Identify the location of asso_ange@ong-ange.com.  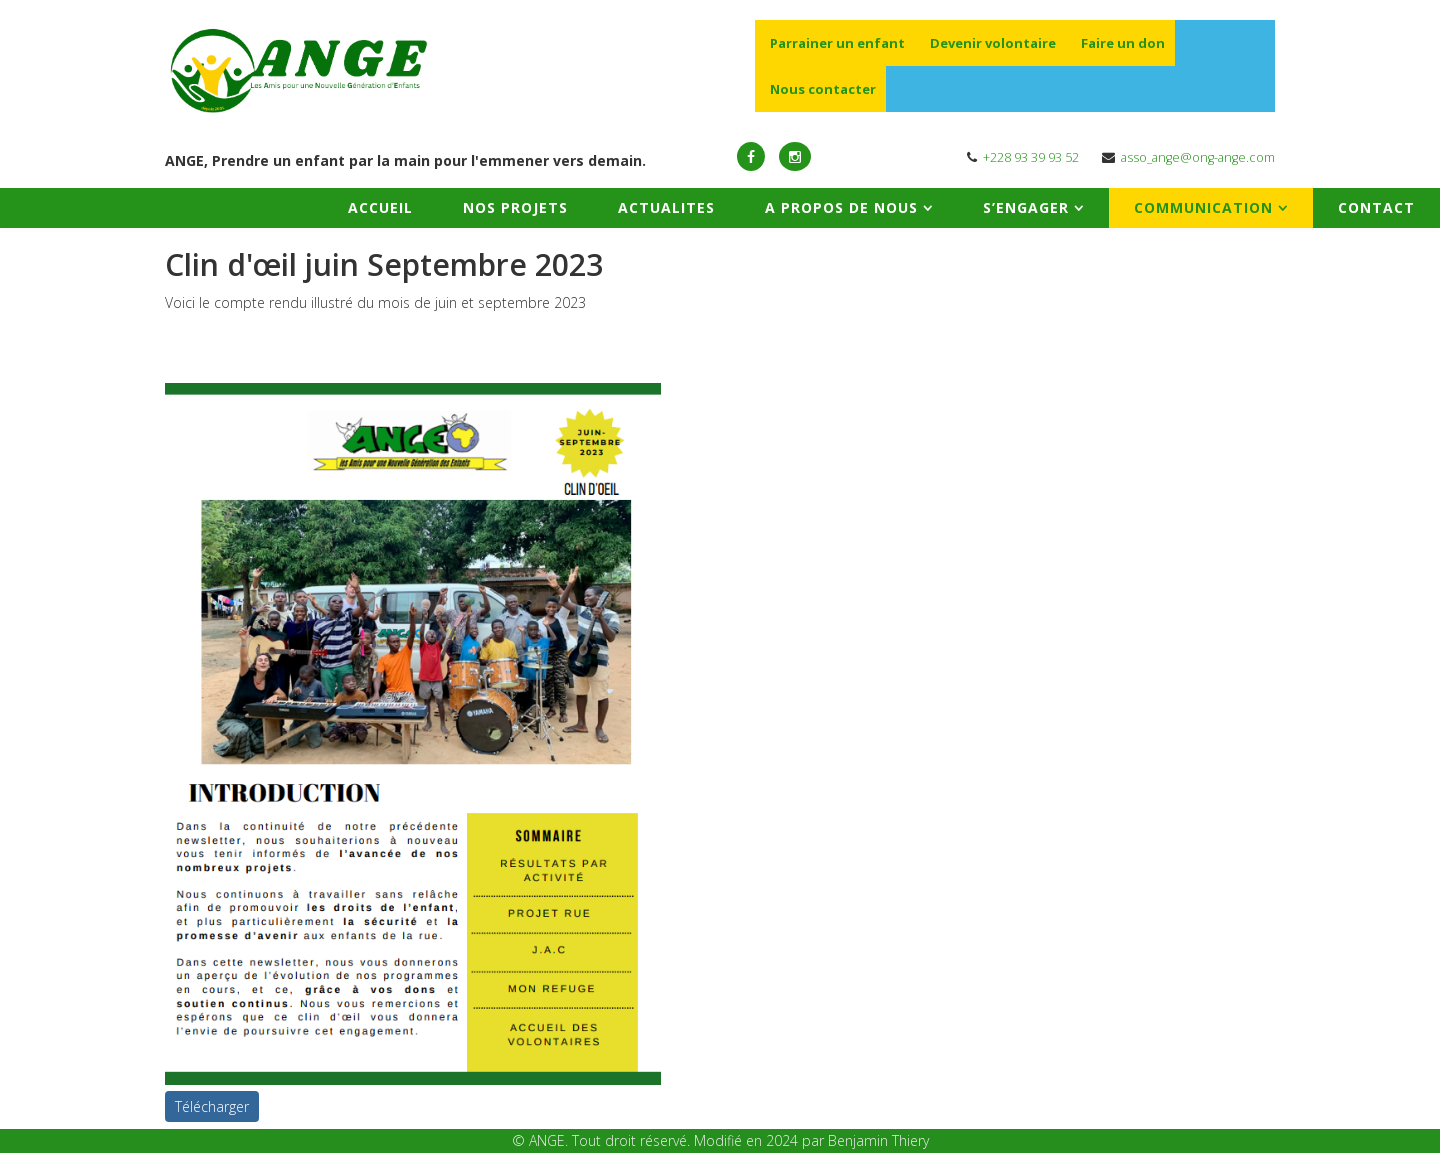
(1198, 157).